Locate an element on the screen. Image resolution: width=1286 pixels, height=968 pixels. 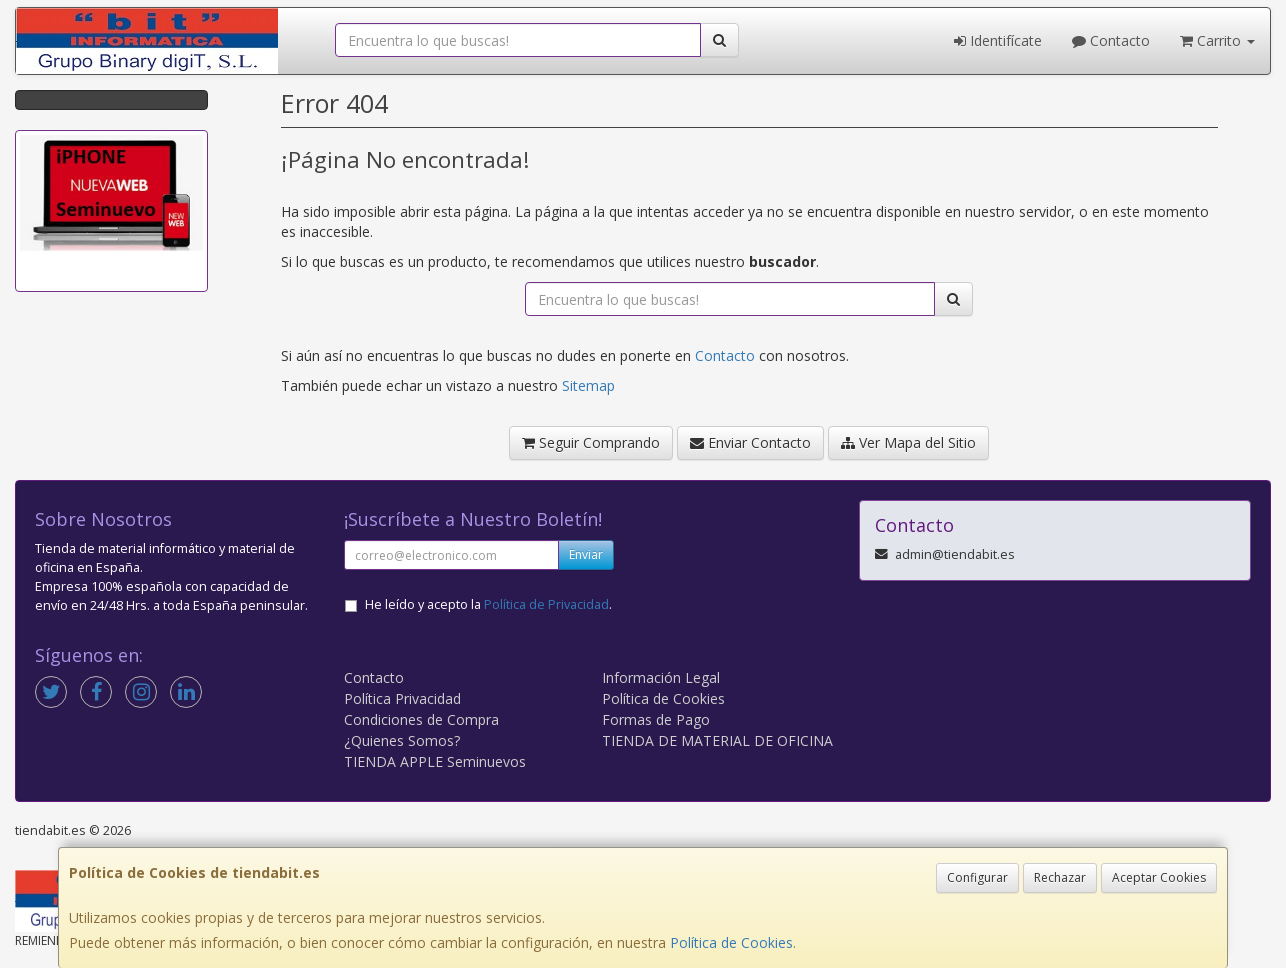
Sitemap is located at coordinates (588, 385).